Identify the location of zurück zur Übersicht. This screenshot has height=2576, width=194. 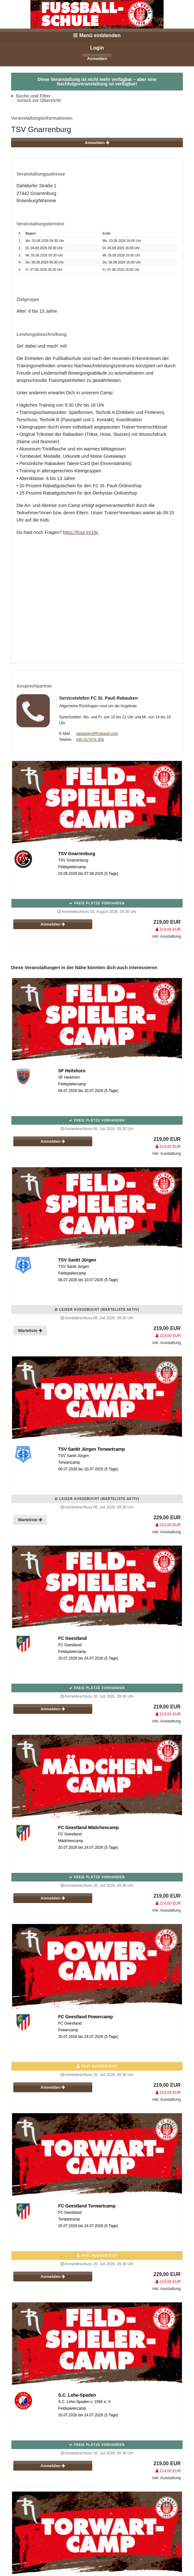
(39, 100).